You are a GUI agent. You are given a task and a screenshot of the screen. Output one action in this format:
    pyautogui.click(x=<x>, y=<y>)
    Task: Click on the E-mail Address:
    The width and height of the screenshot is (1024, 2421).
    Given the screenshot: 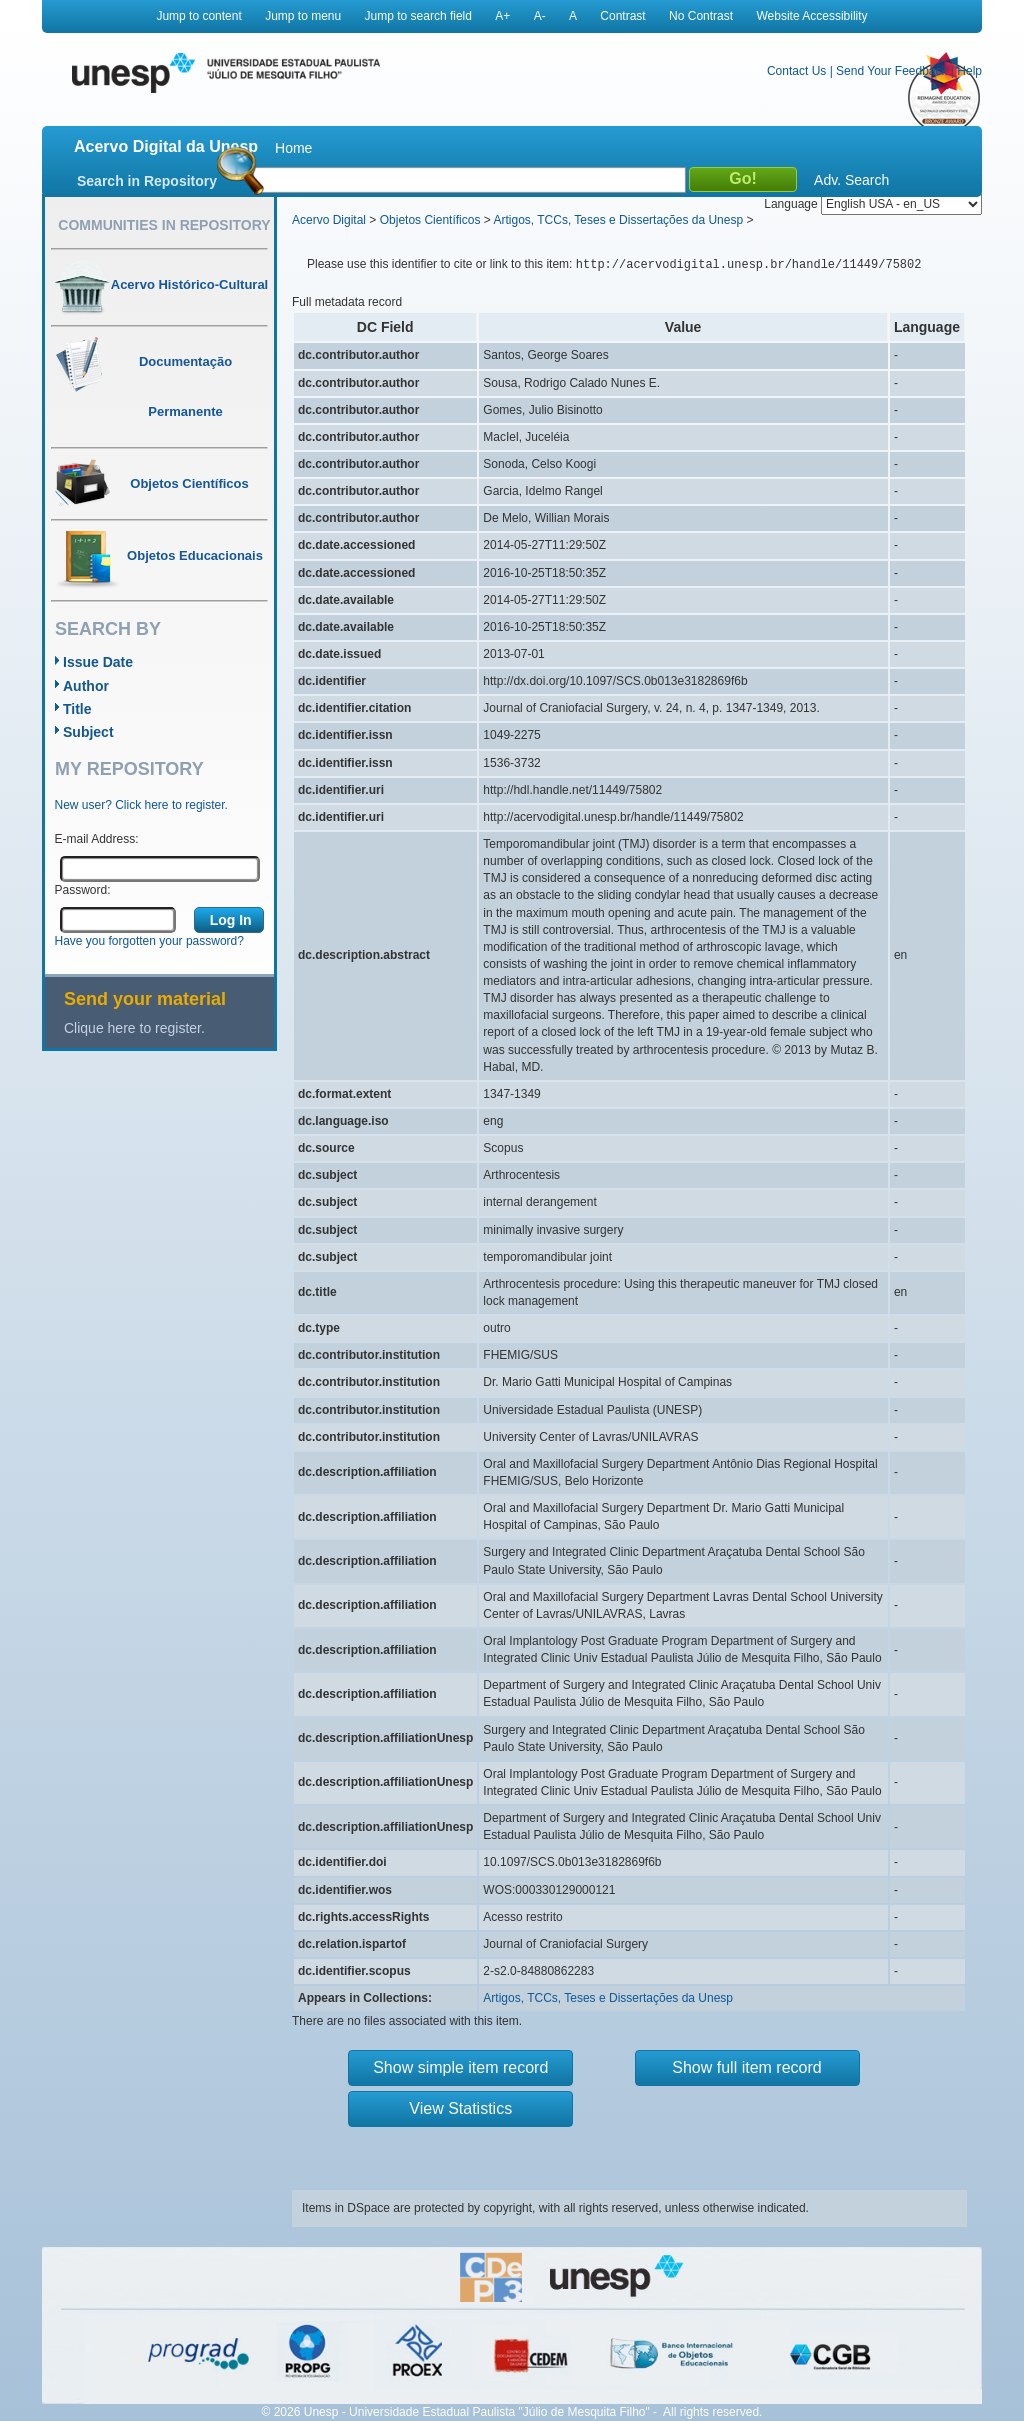 What is the action you would take?
    pyautogui.click(x=97, y=839)
    